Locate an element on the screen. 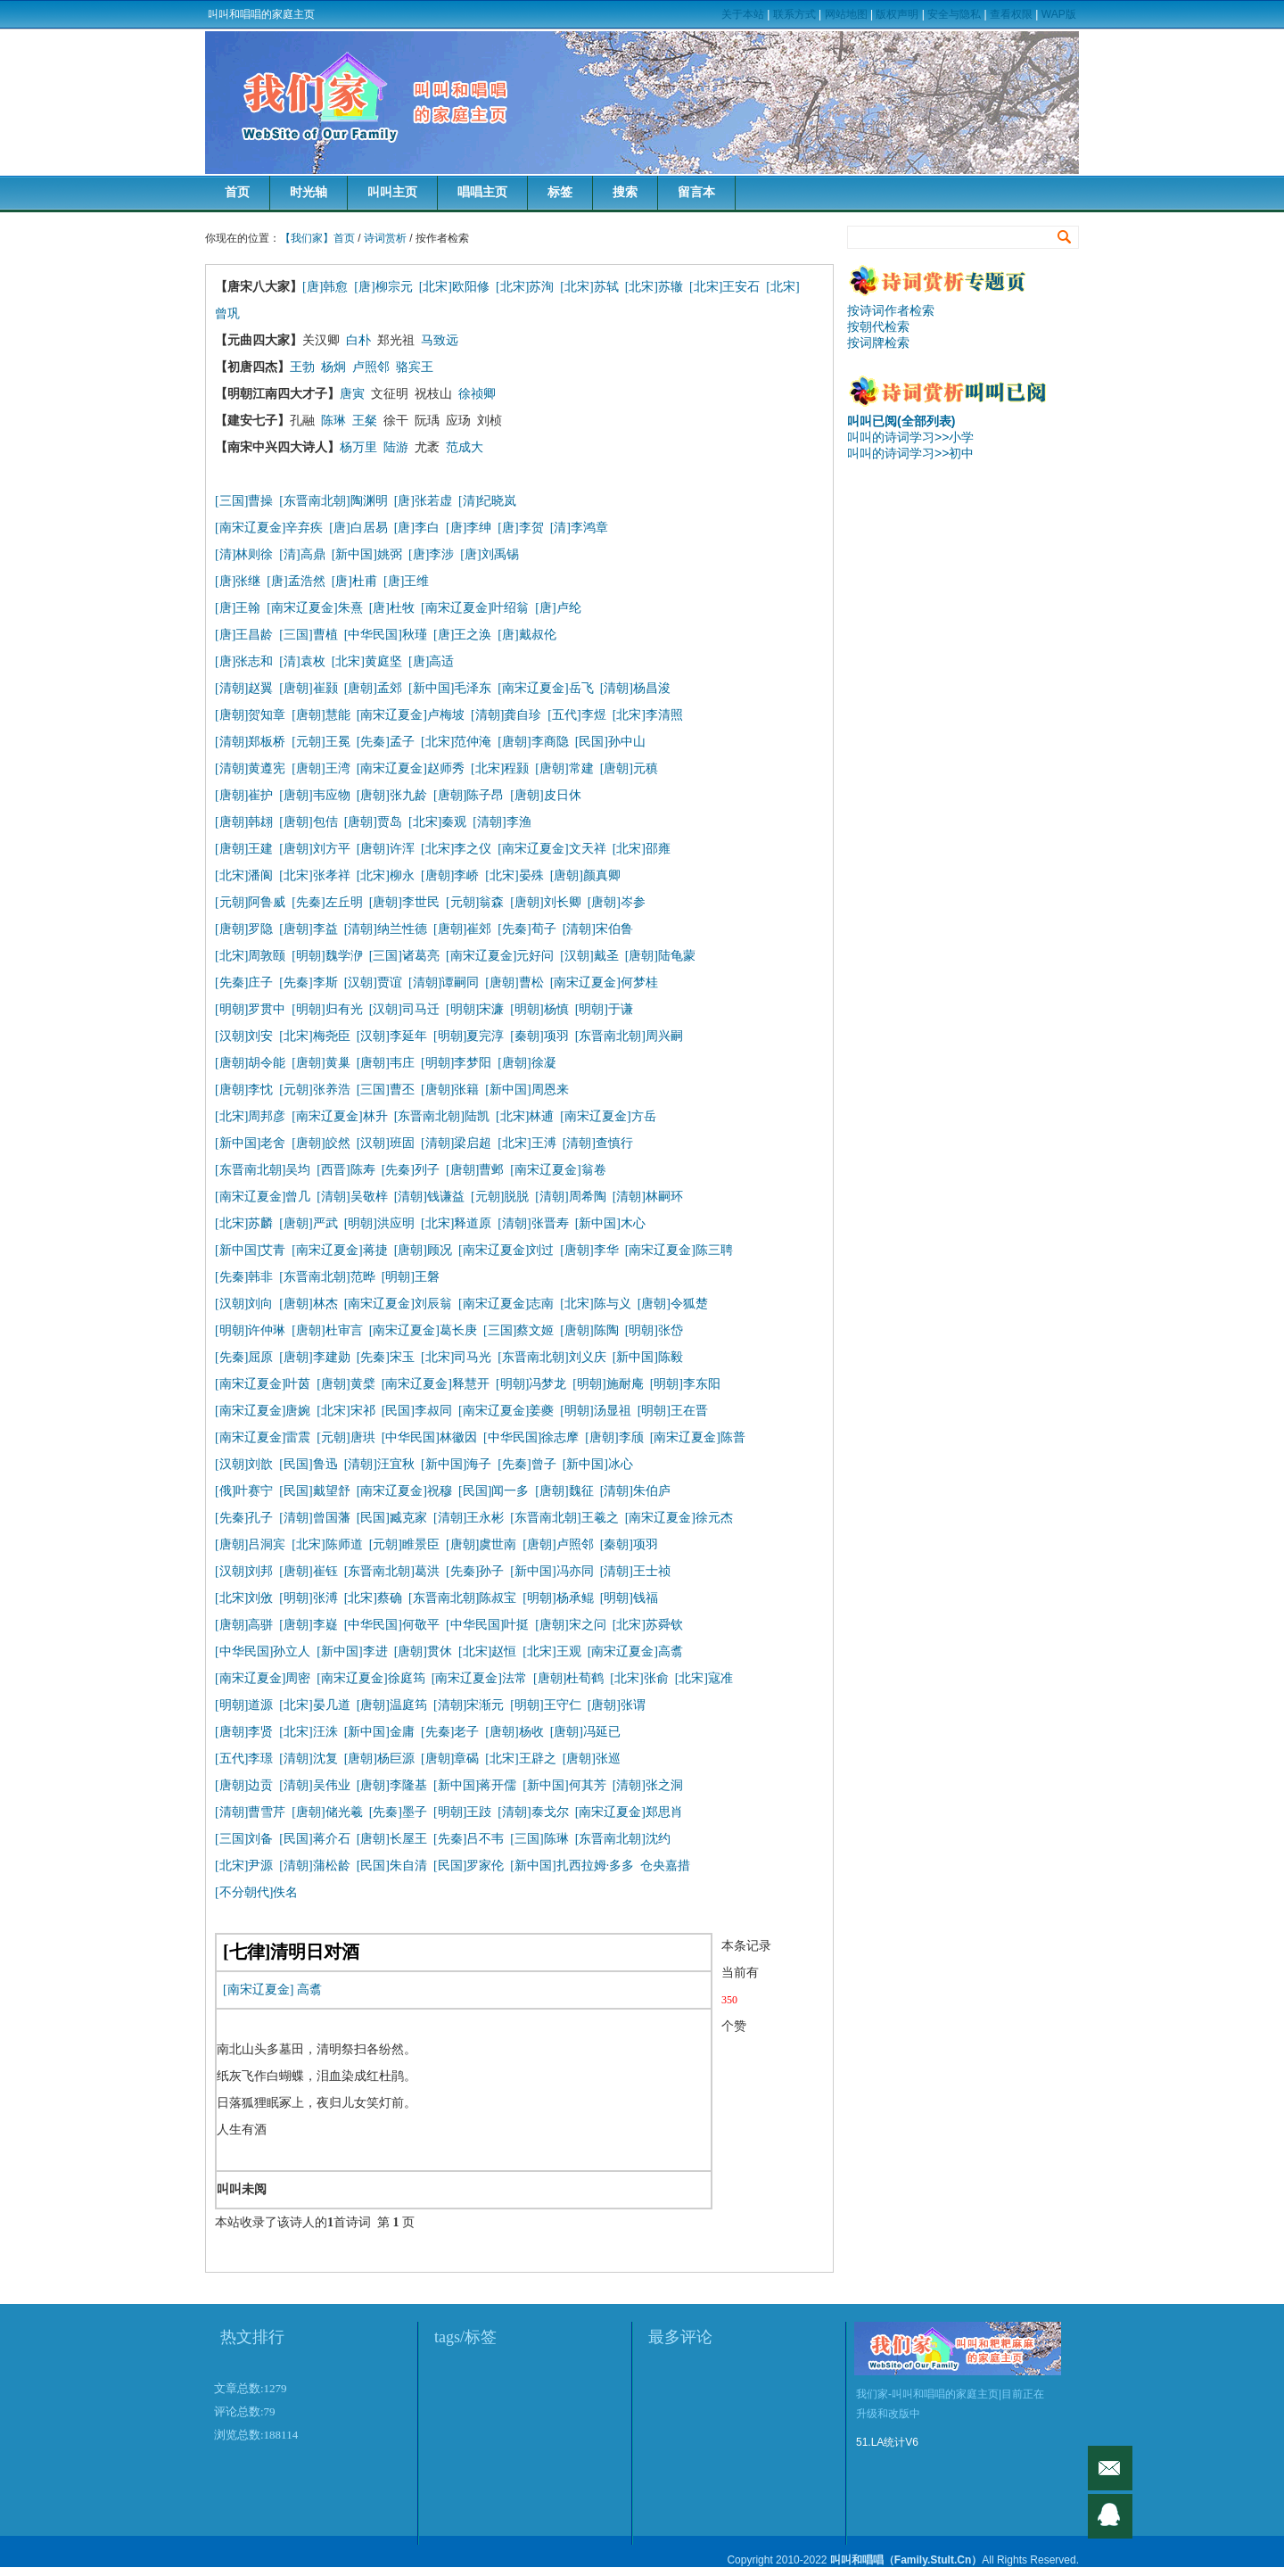  [新中国]扎西拉姆·多多 is located at coordinates (575, 1865).